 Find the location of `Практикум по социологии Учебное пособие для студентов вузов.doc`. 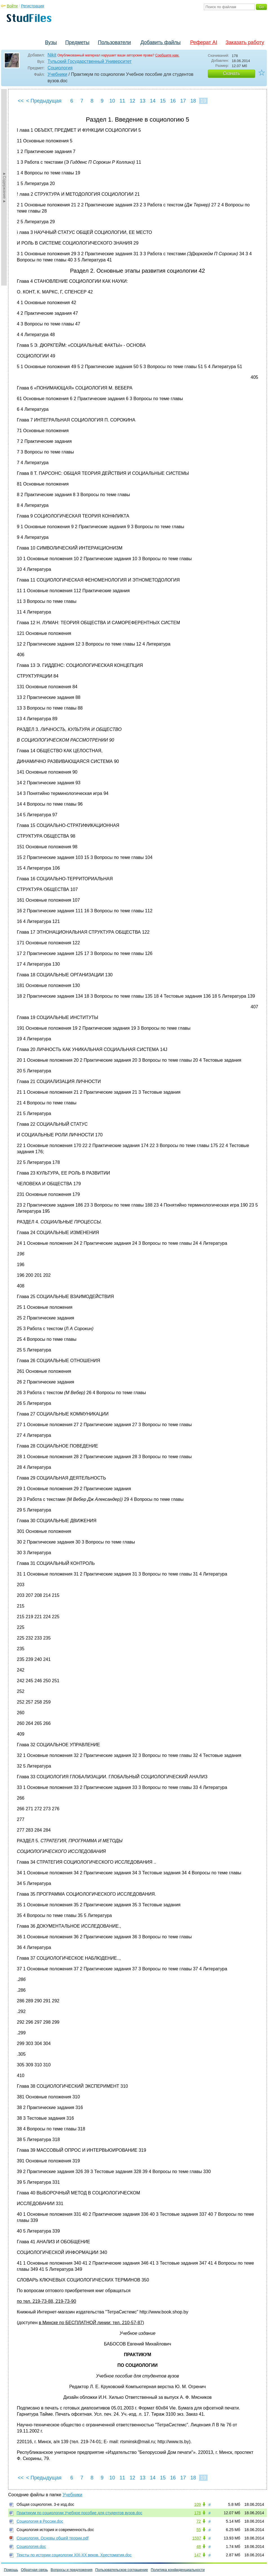

Практикум по социологии Учебное пособие для студентов вузов.doc is located at coordinates (79, 2513).